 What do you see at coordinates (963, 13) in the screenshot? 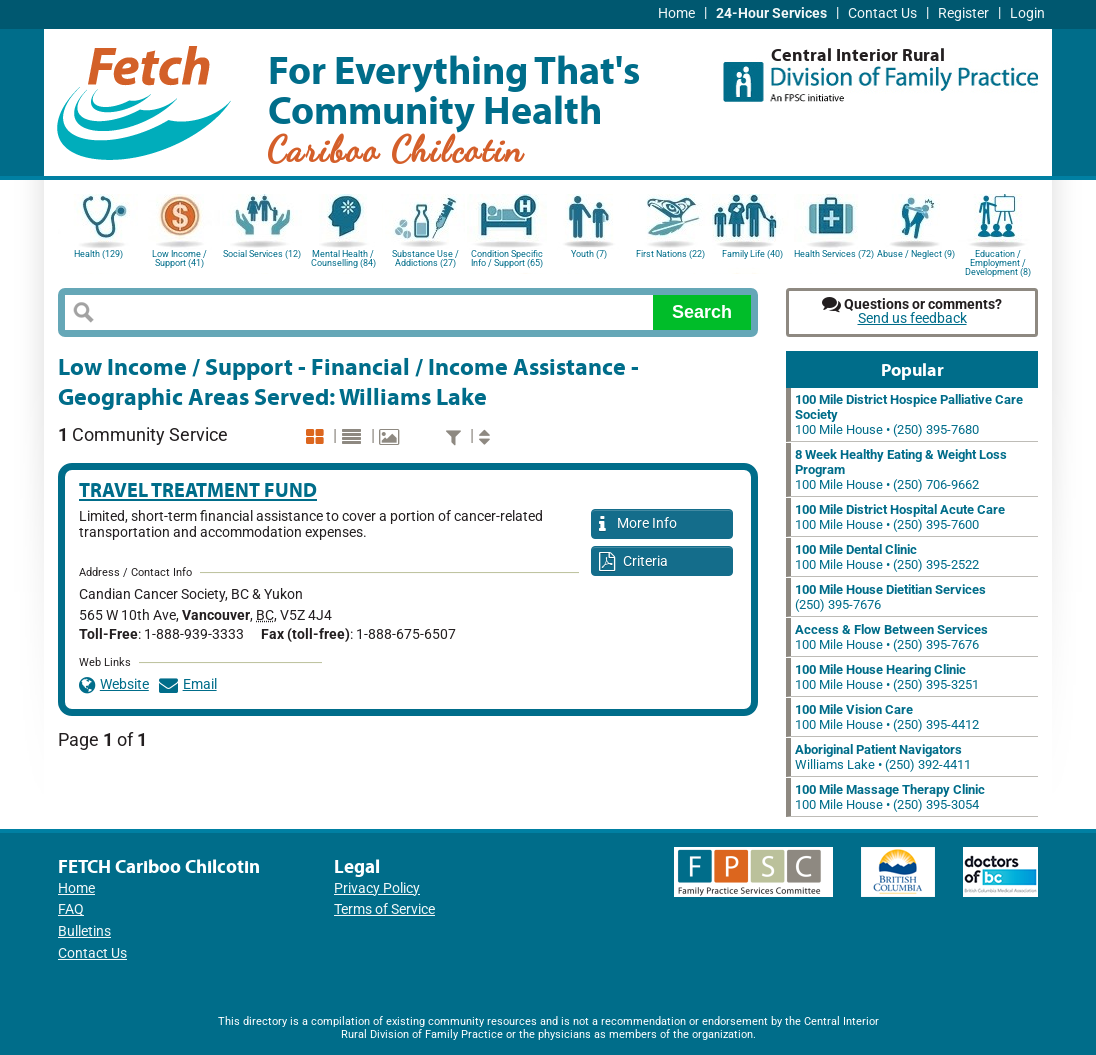
I see `Register` at bounding box center [963, 13].